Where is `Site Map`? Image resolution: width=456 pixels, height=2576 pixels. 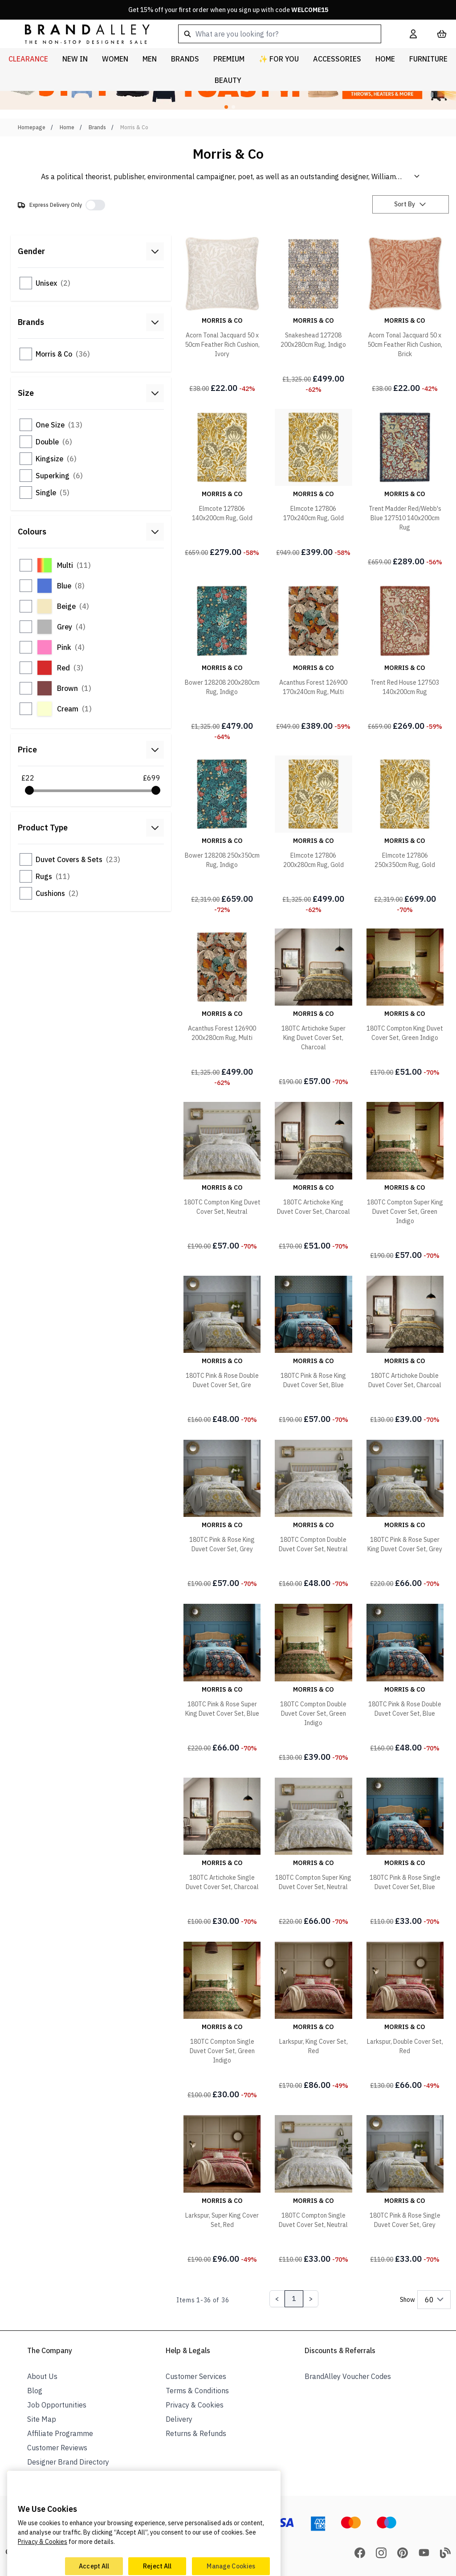 Site Map is located at coordinates (41, 2419).